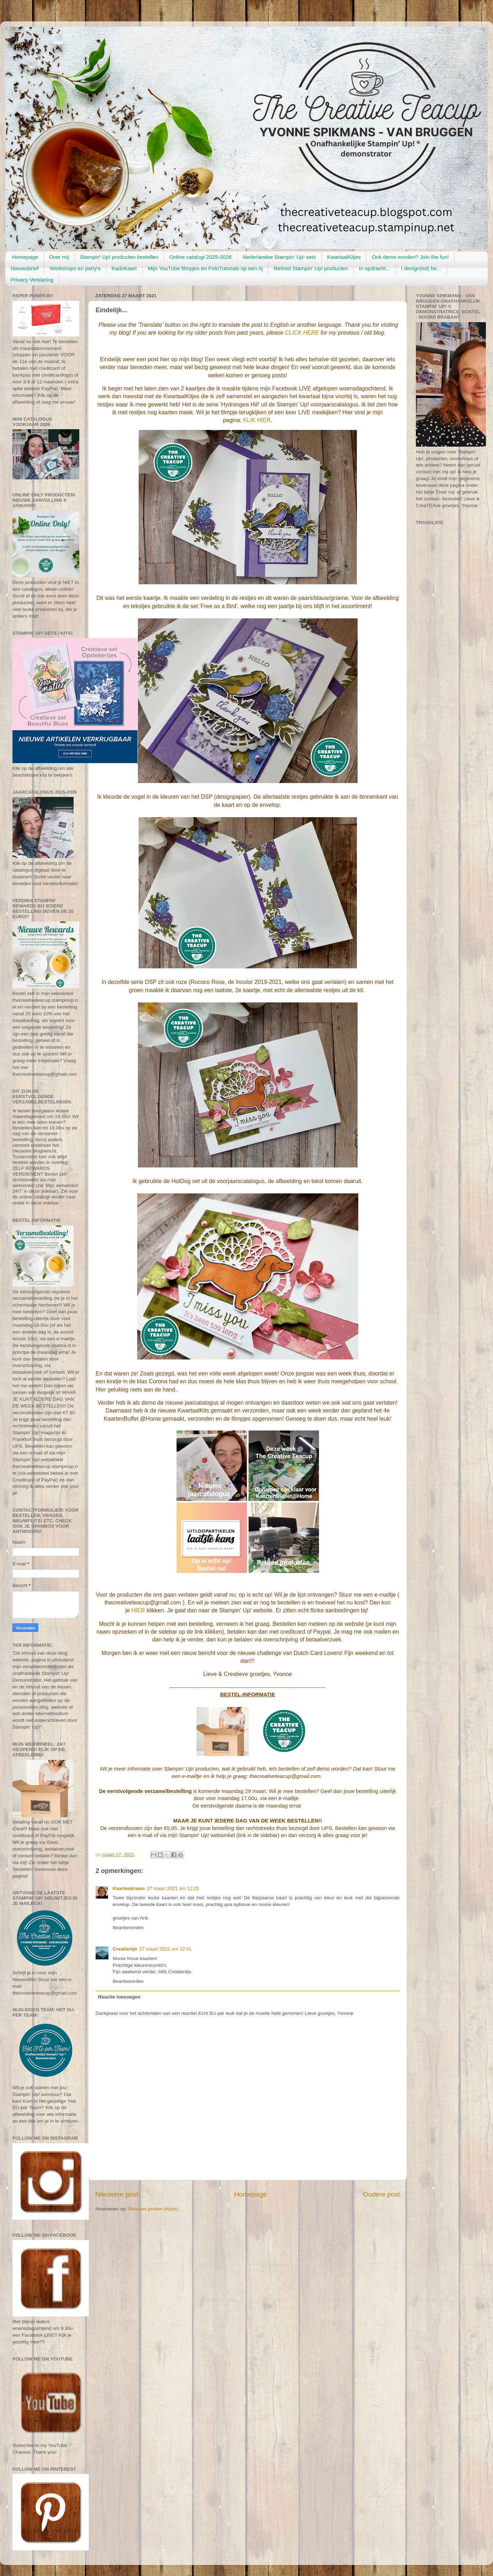 Image resolution: width=493 pixels, height=2576 pixels. I want to click on Beantwoorden, so click(128, 1927).